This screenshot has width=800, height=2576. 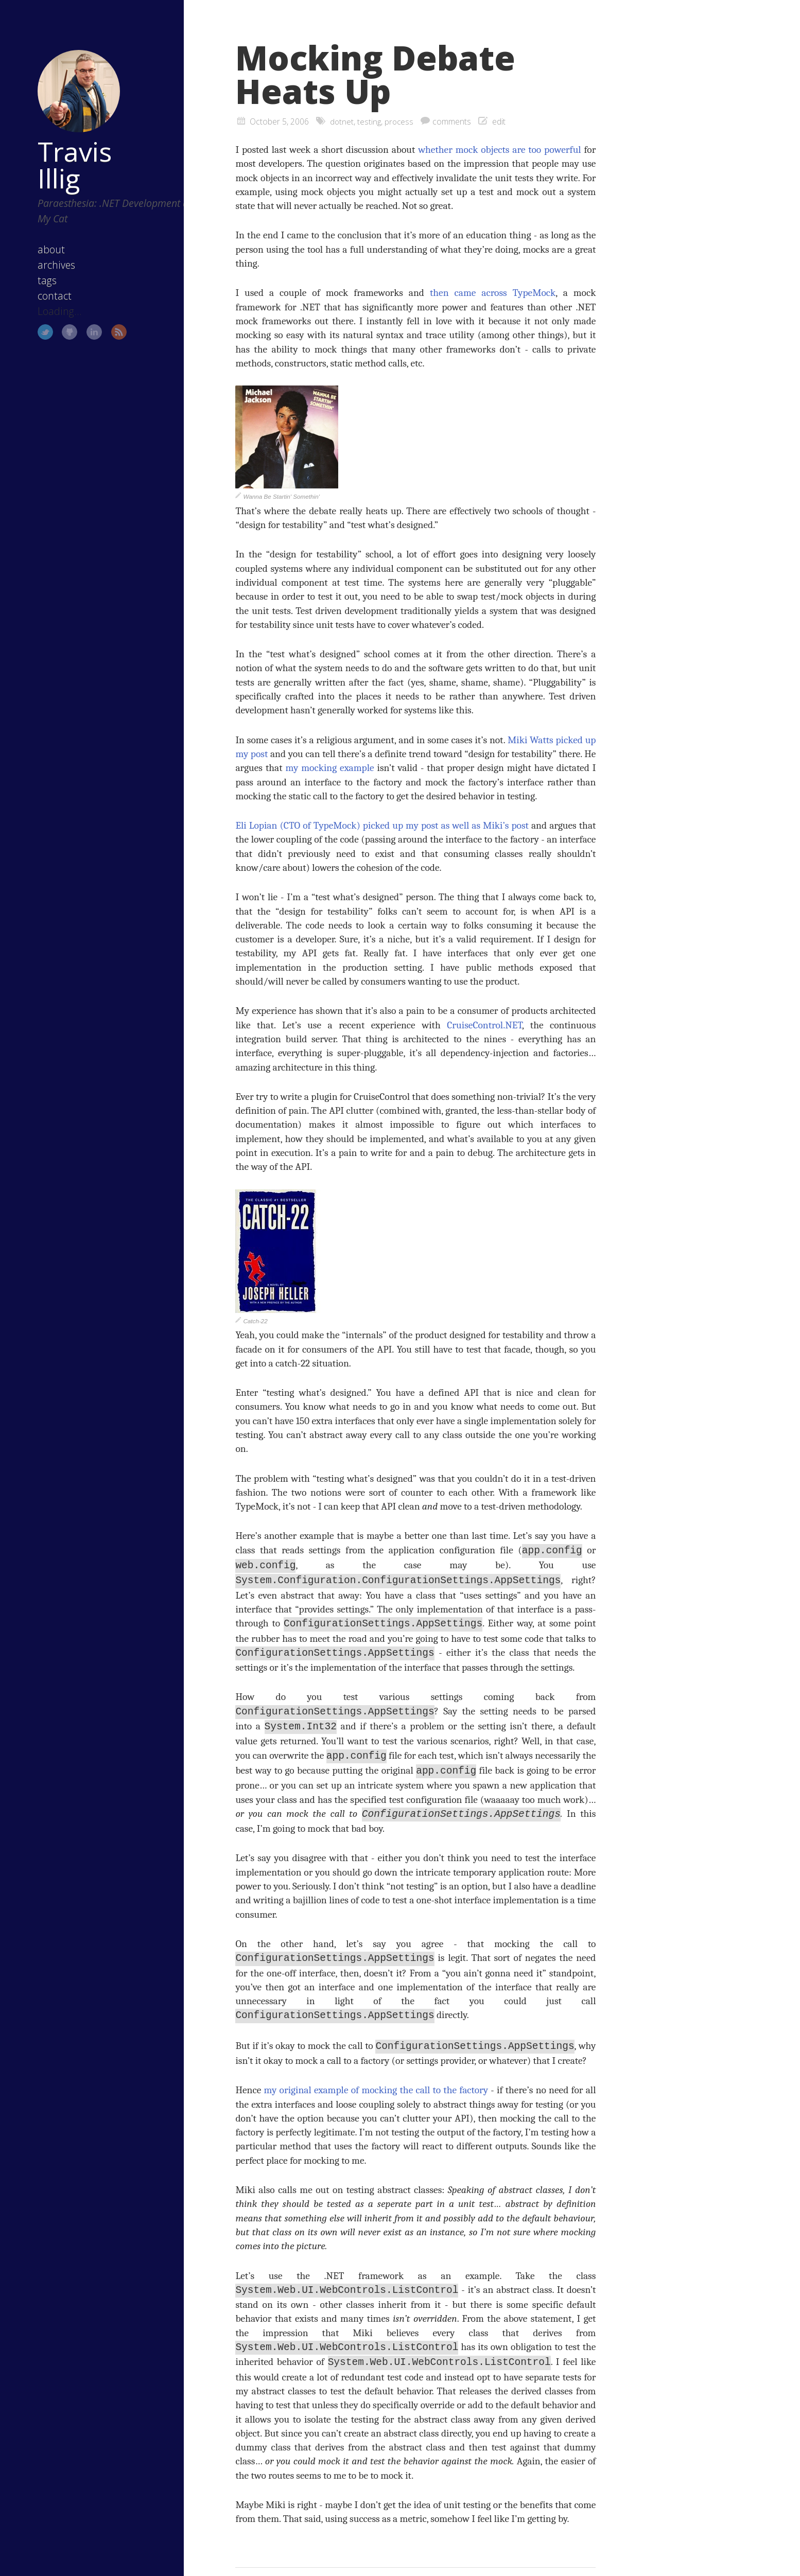 What do you see at coordinates (499, 149) in the screenshot?
I see `whether mock objects are too powerful` at bounding box center [499, 149].